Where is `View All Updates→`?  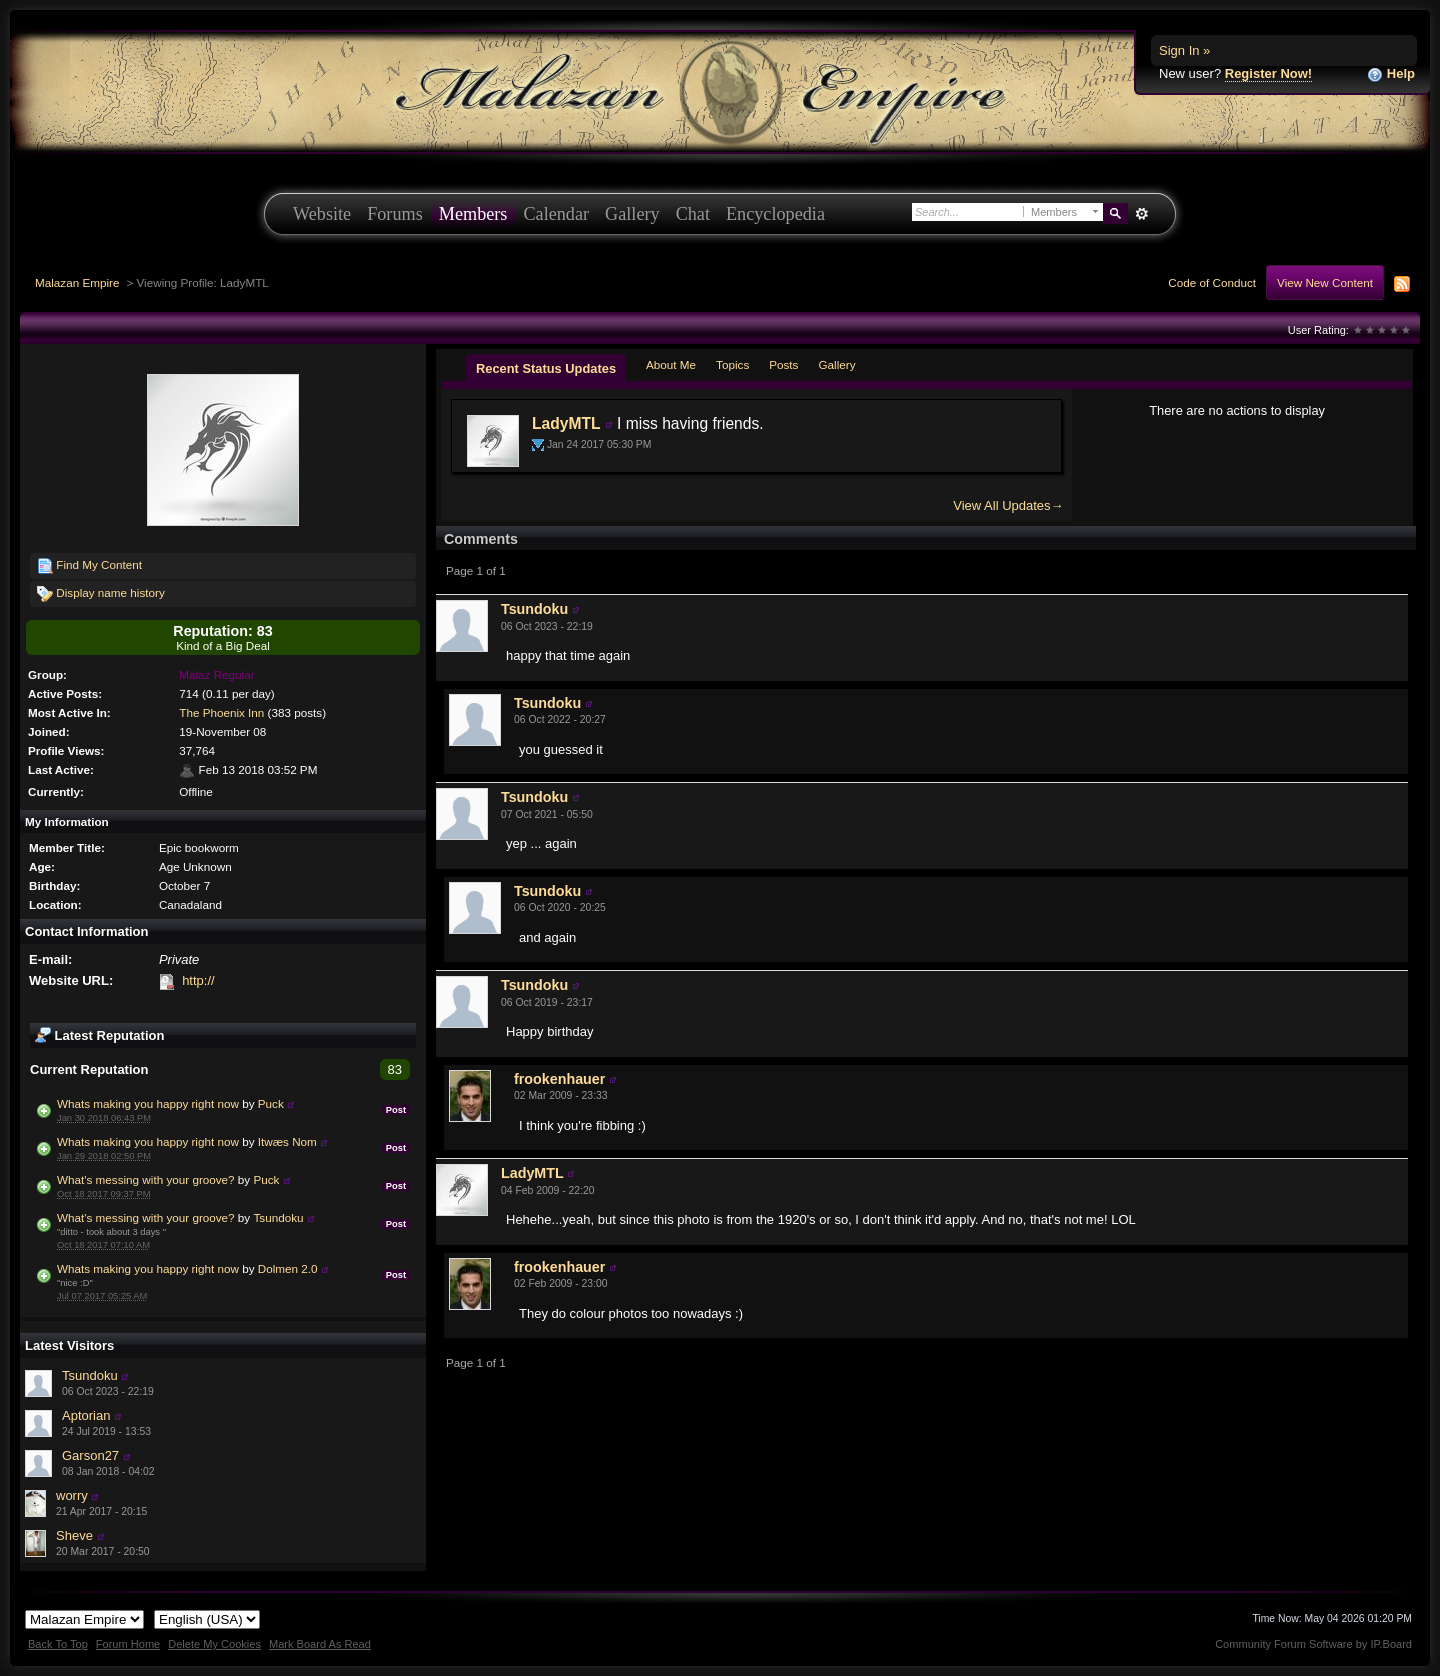 View All Updates→ is located at coordinates (1008, 505).